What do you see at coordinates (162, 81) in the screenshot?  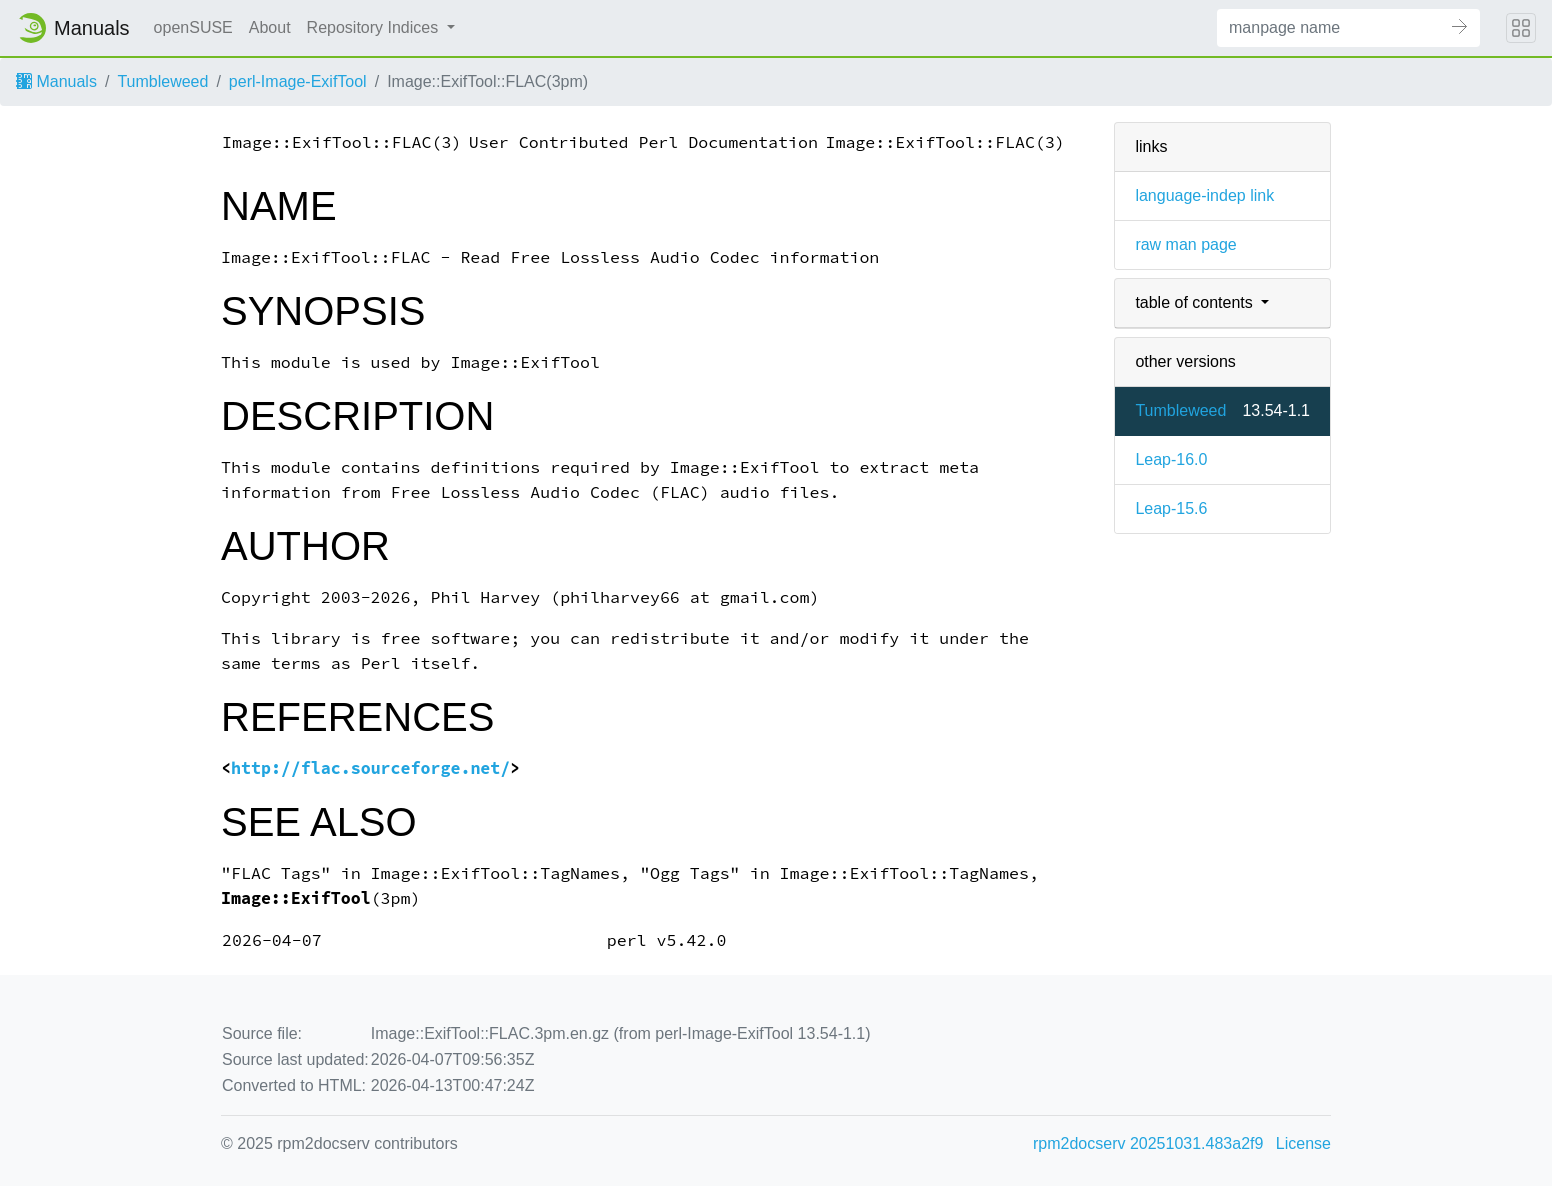 I see `Tumbleweed` at bounding box center [162, 81].